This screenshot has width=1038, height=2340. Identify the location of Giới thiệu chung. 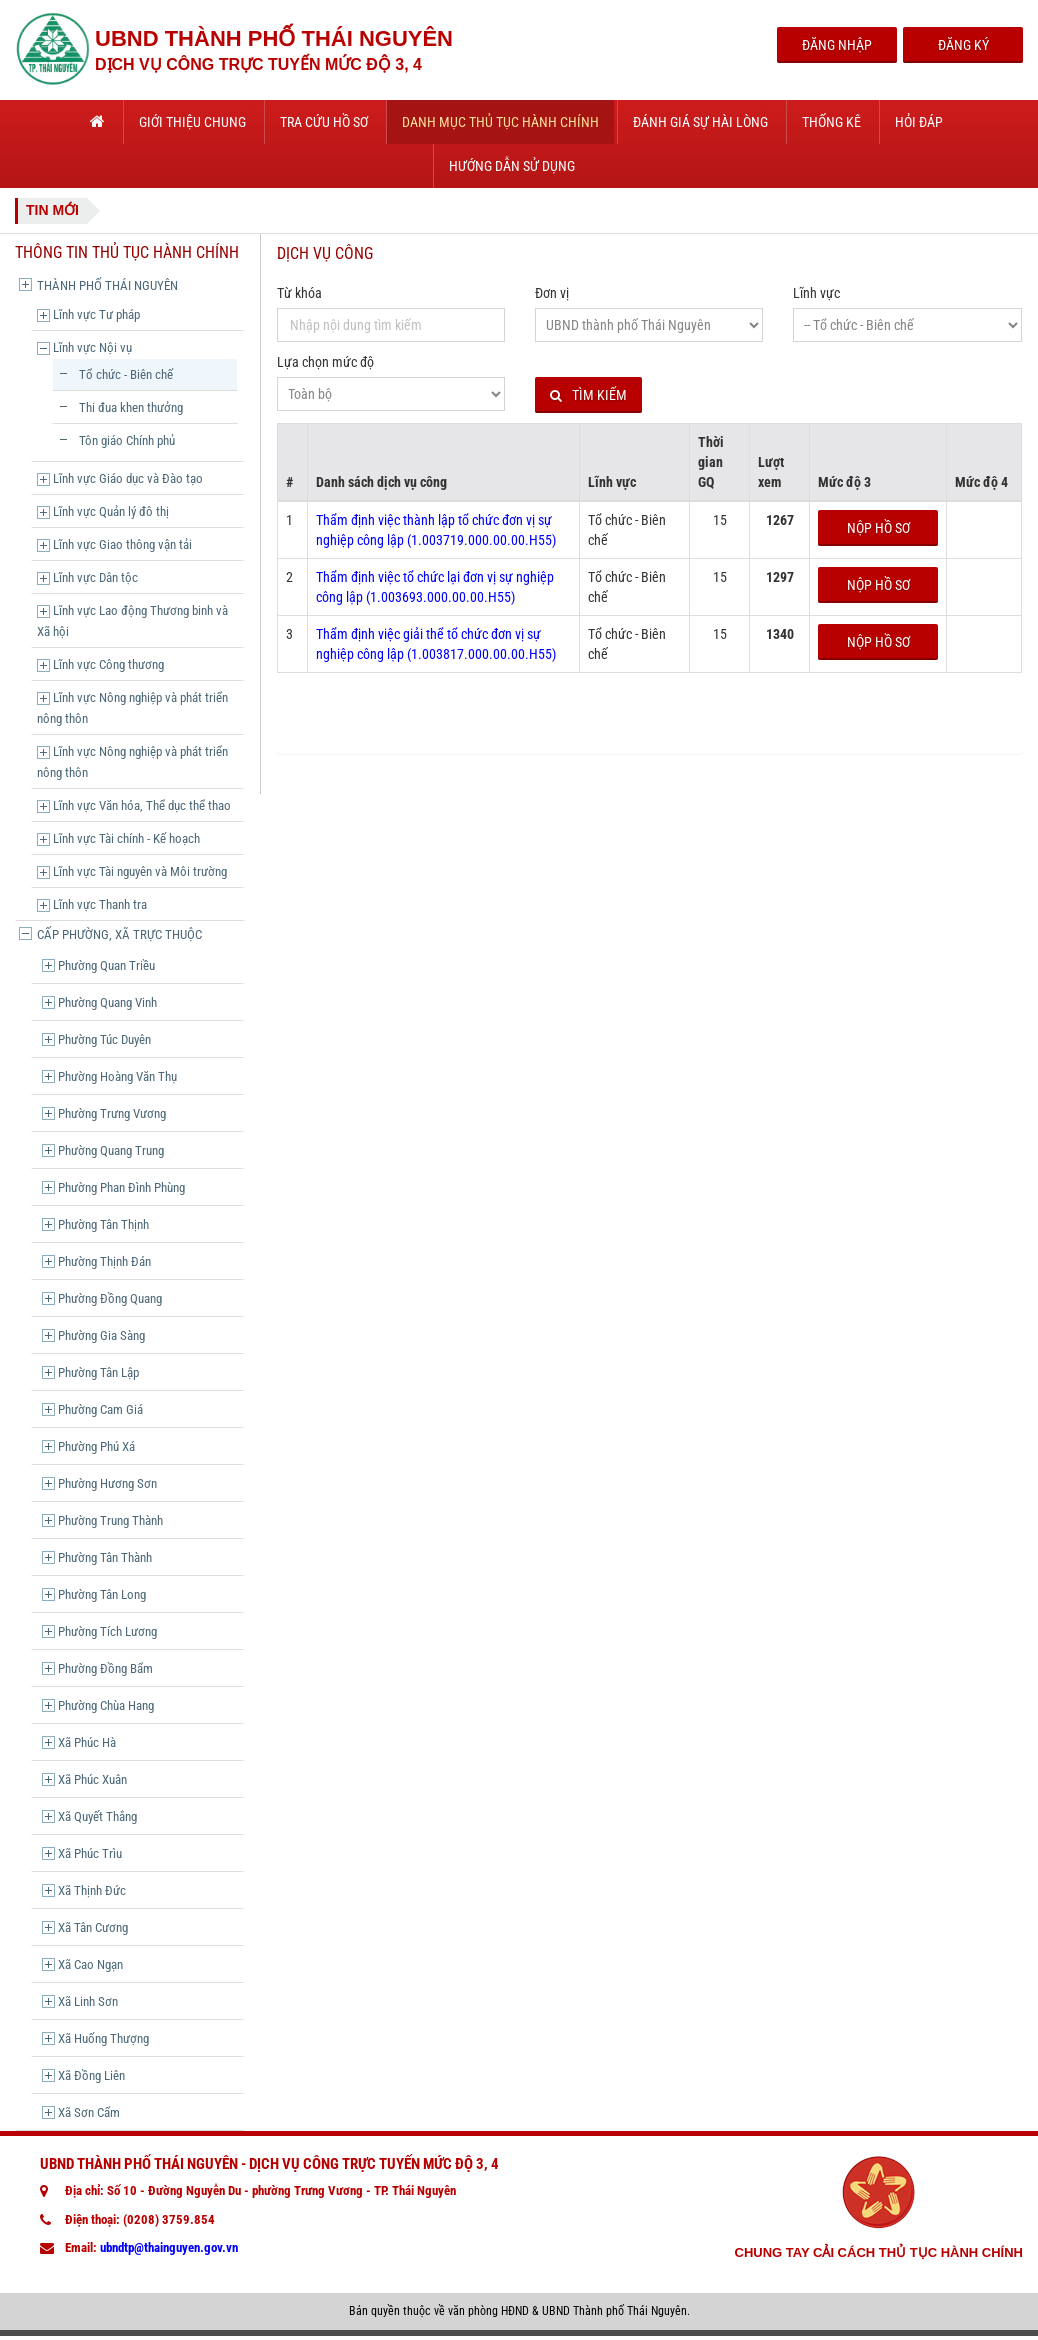
(192, 122).